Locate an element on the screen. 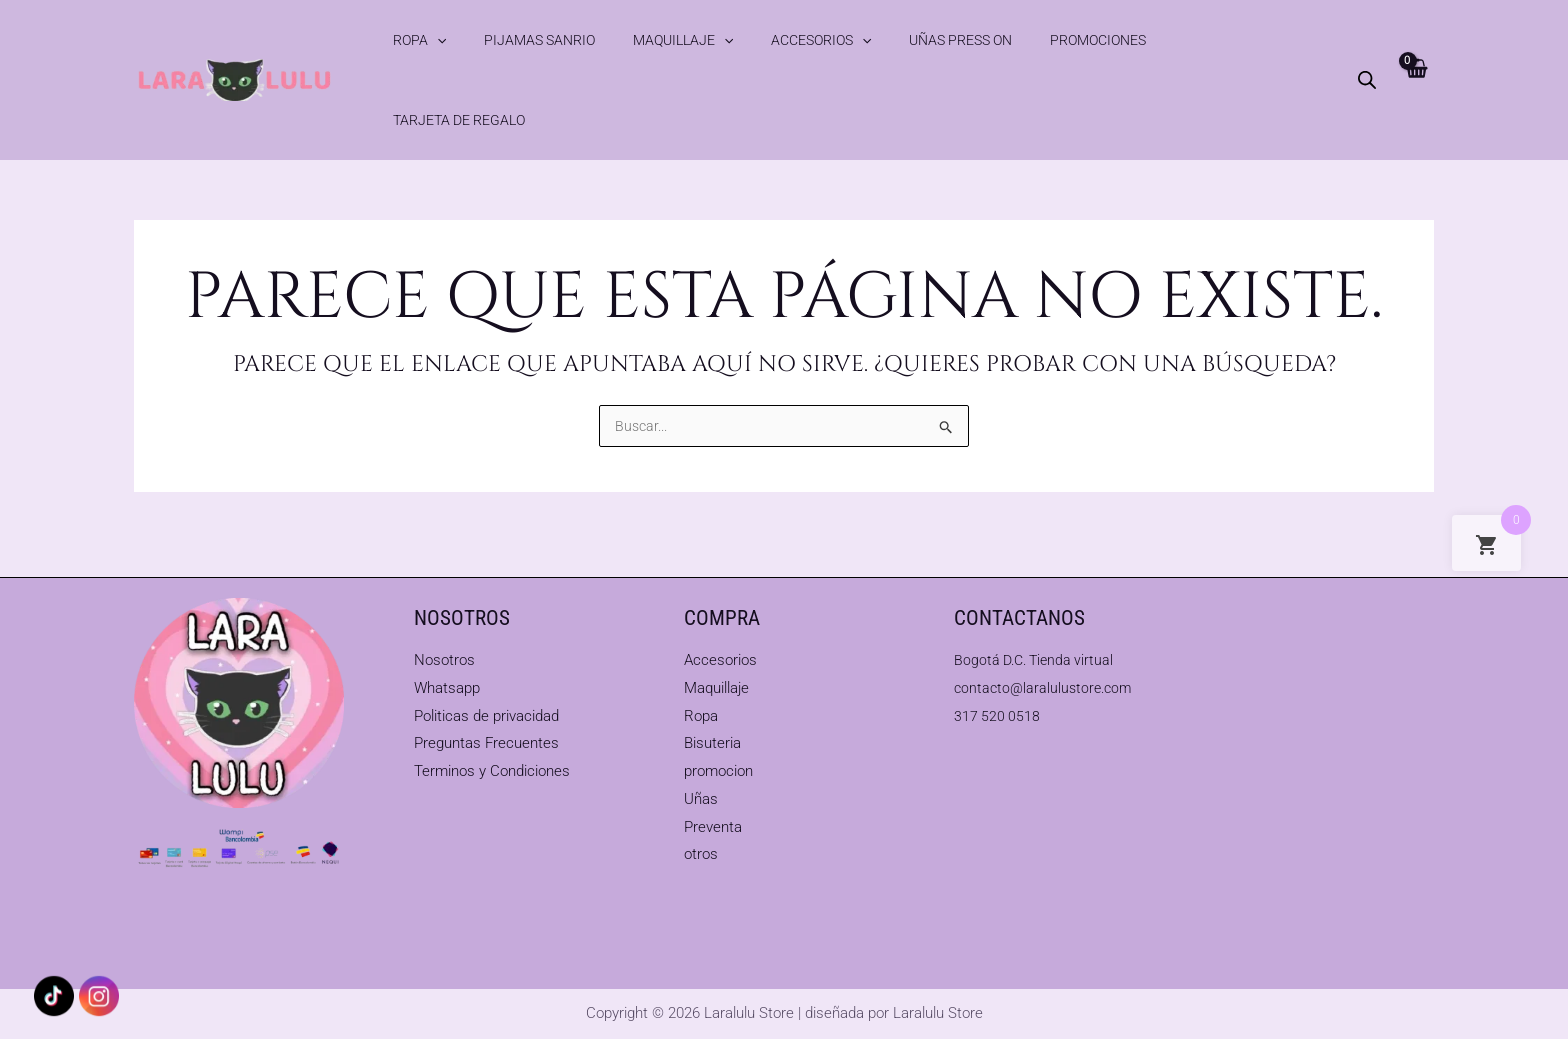  Bogotá D.C. Tienda virtual is located at coordinates (1038, 659).